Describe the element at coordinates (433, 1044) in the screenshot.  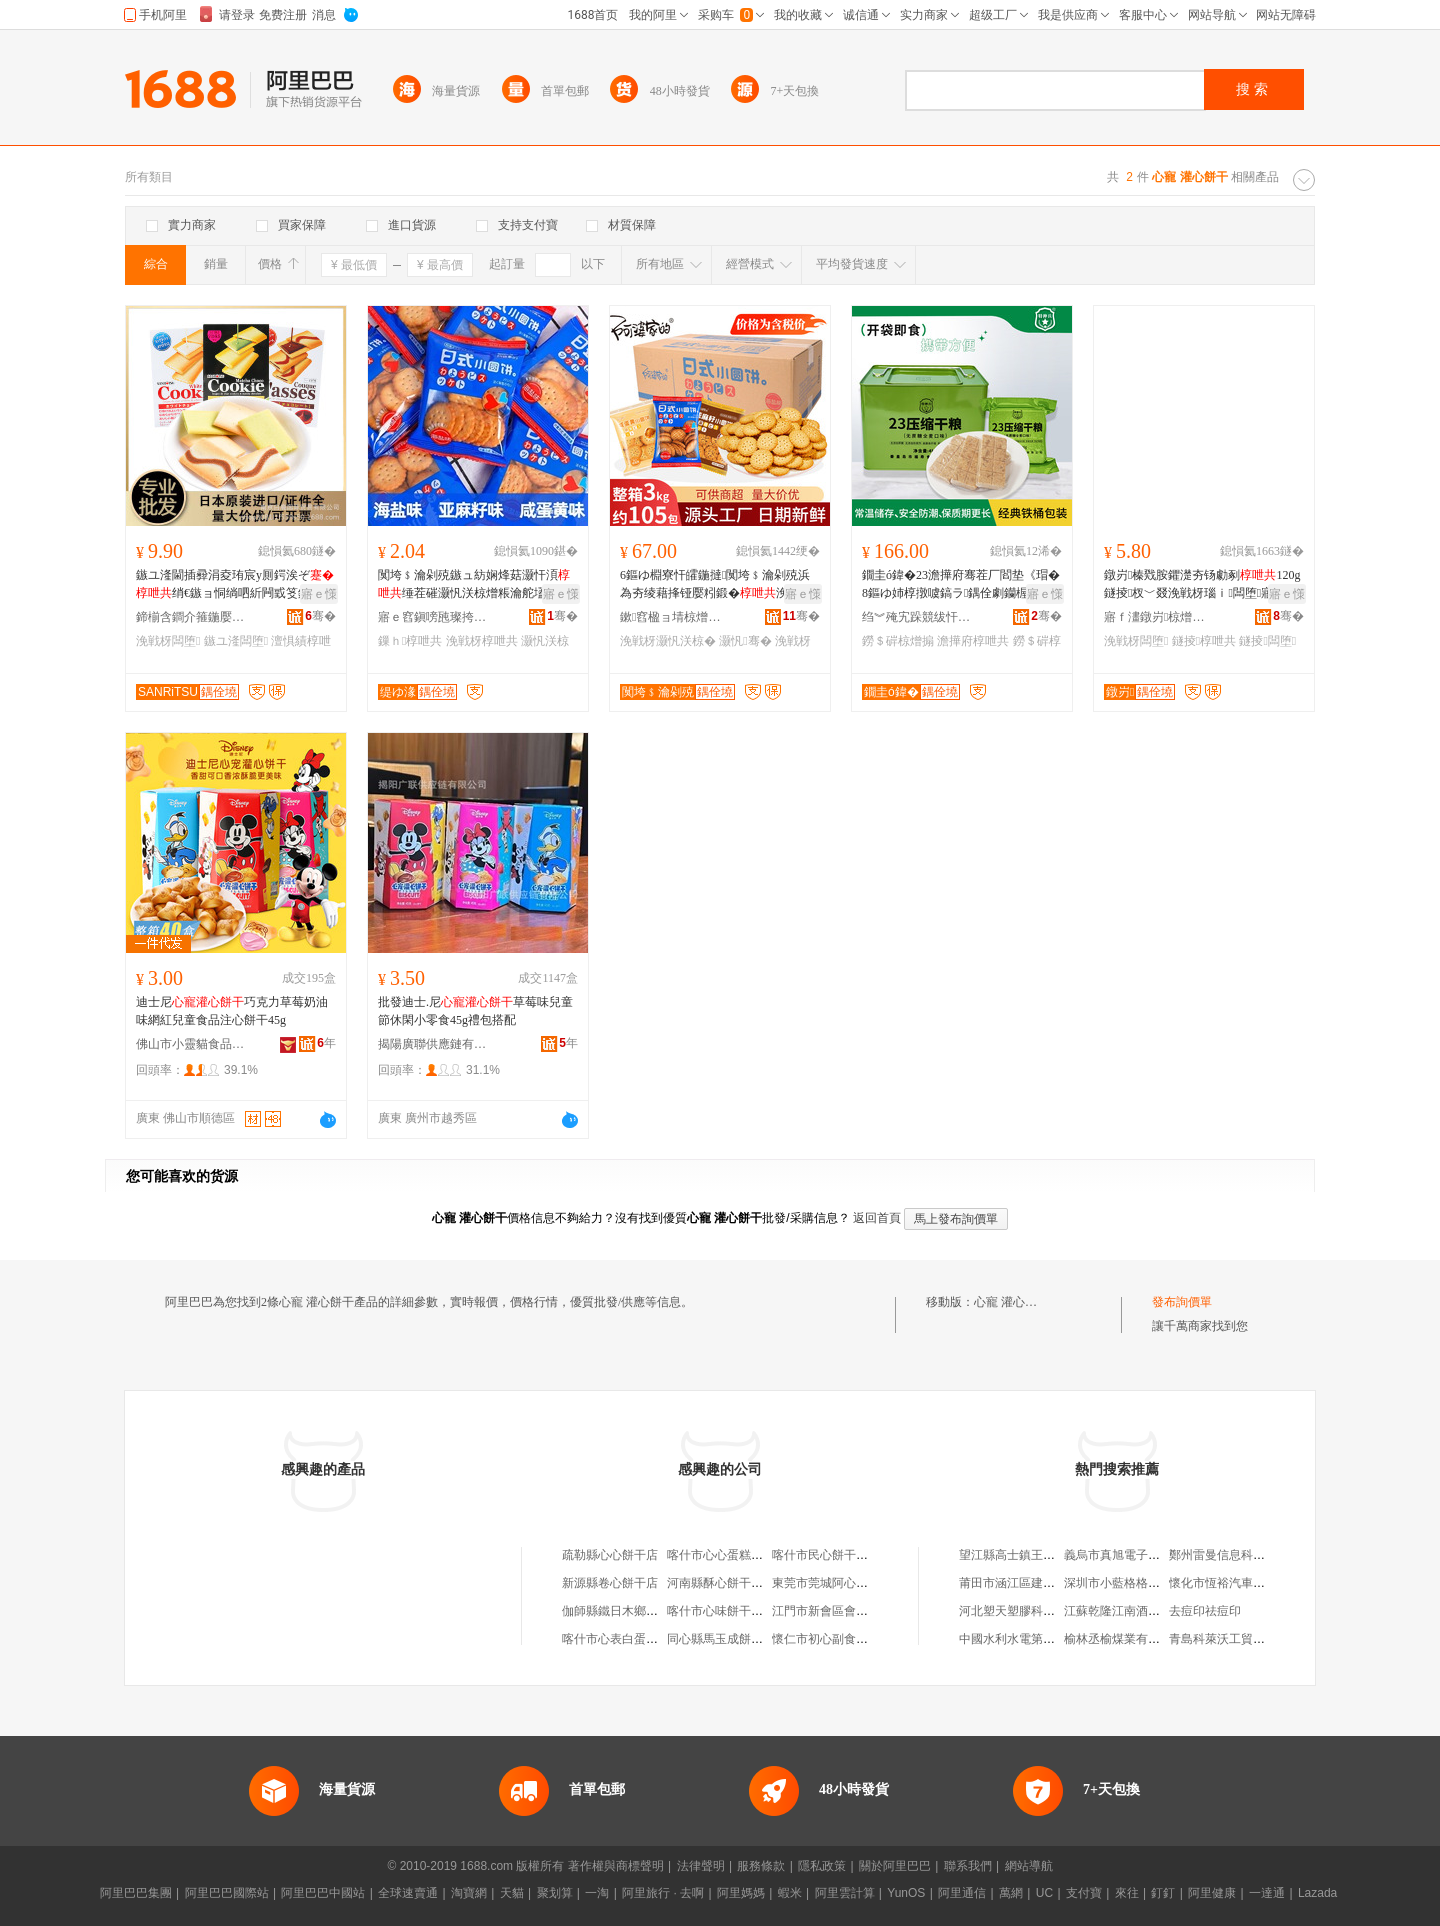
I see `揭陽廣聯供應鏈有限公司` at that location.